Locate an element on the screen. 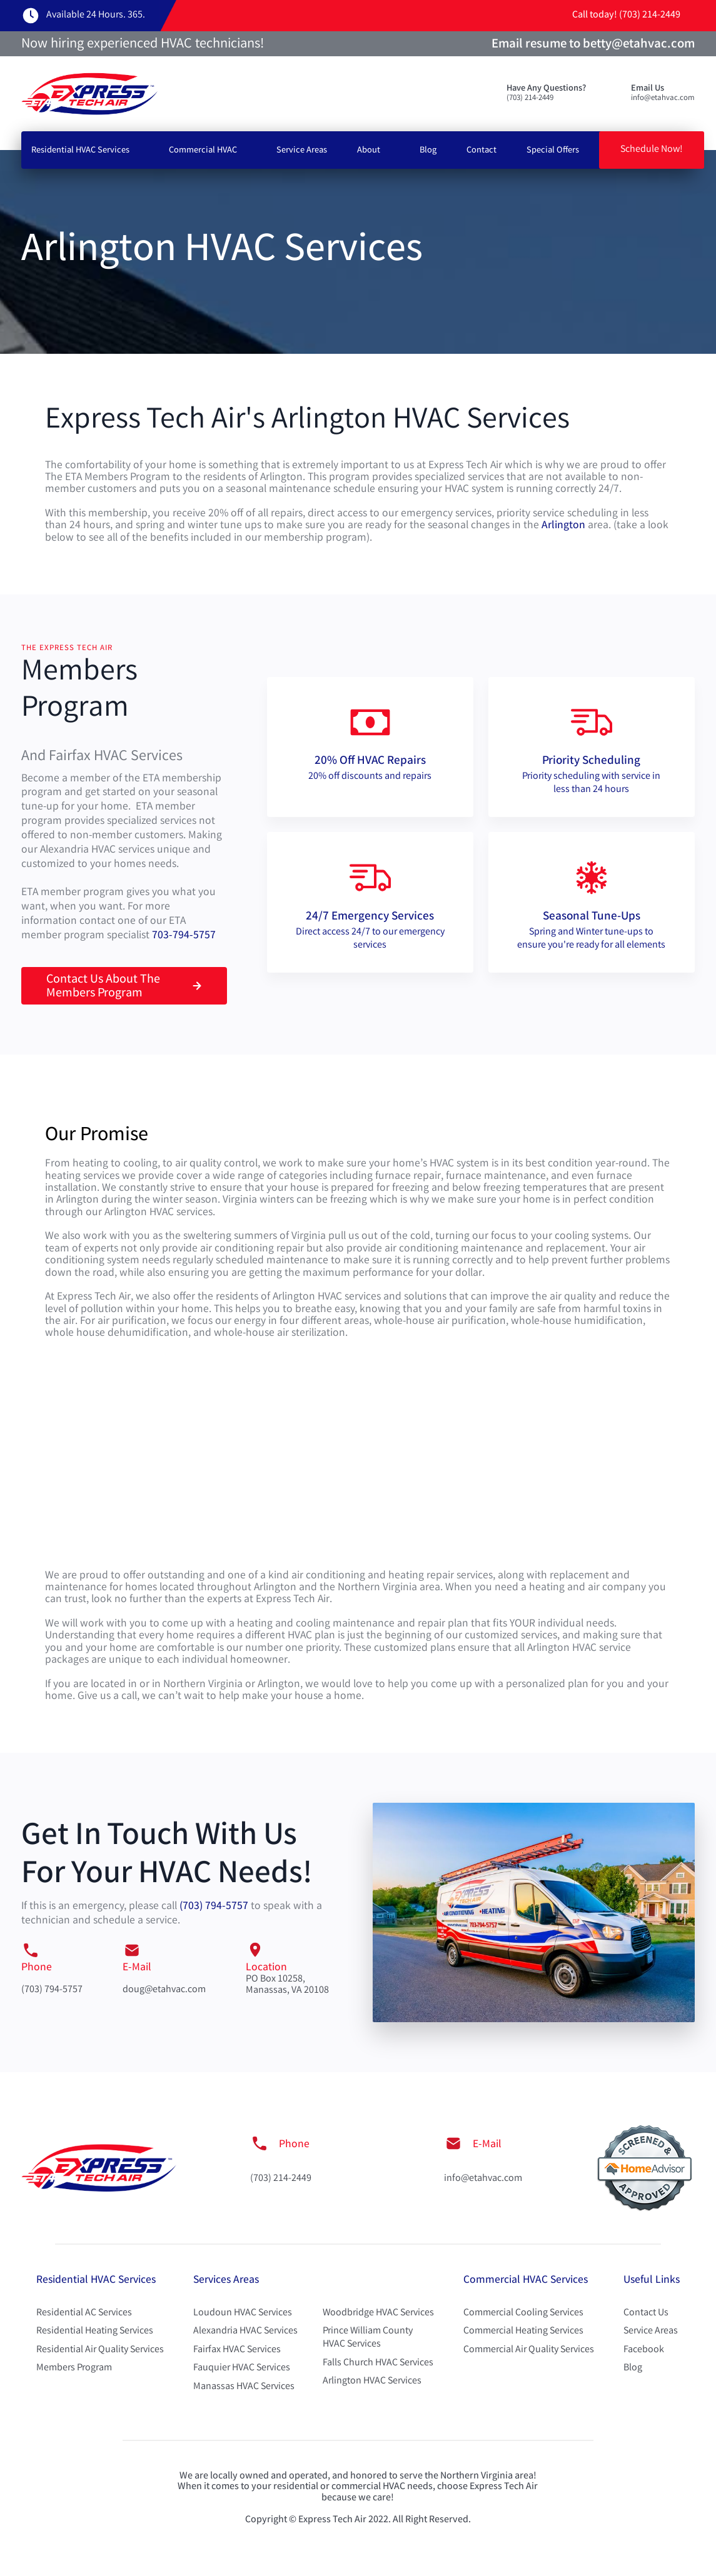 This screenshot has width=716, height=2576. Special Offers is located at coordinates (553, 151).